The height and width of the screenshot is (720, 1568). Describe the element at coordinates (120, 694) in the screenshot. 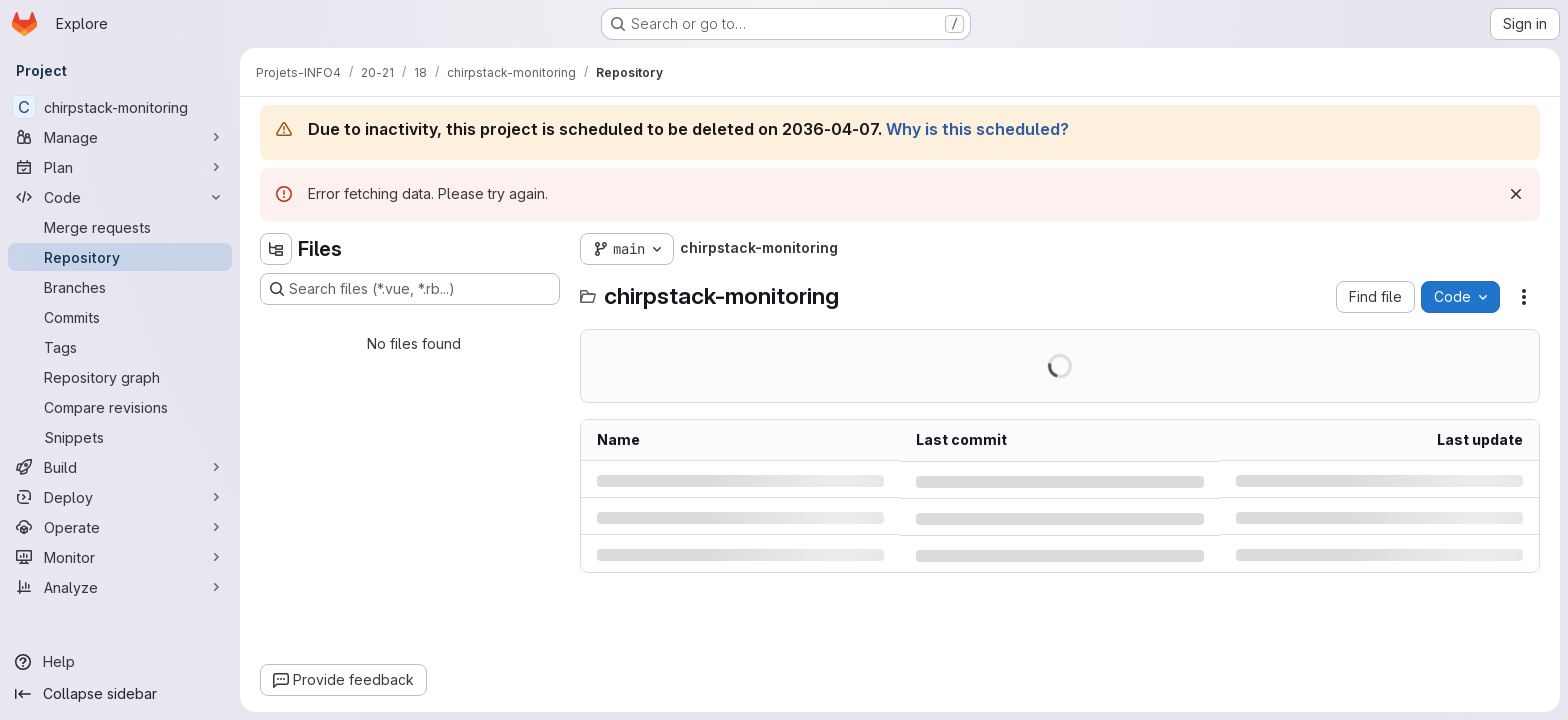

I see `[Collapse sidebar]` at that location.